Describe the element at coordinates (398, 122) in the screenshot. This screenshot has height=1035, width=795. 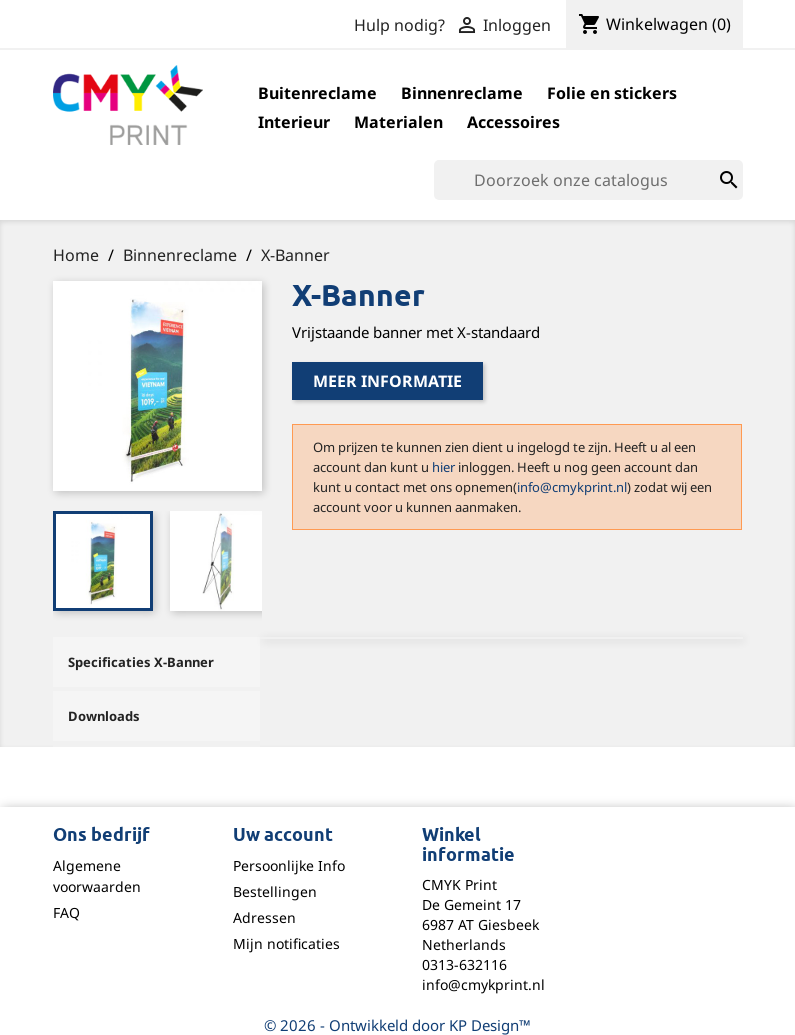
I see `Materialen` at that location.